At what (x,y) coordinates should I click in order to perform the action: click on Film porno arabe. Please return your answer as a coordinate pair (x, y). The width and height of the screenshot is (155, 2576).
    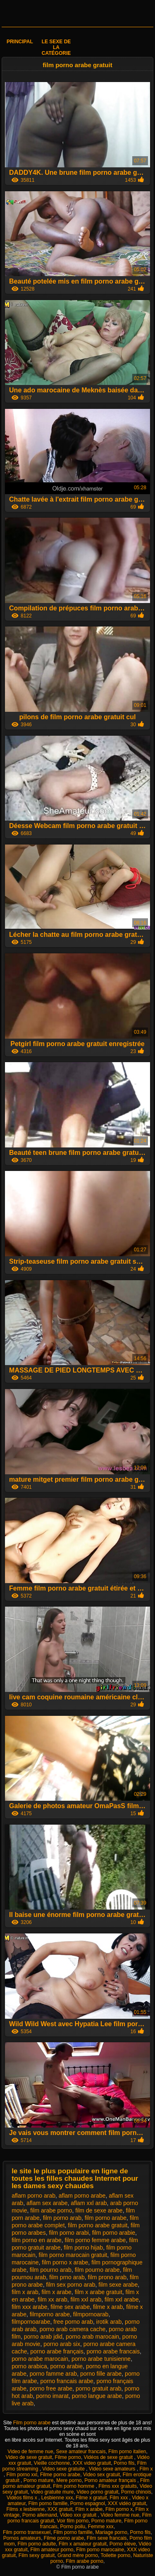
    Looking at the image, I should click on (32, 2423).